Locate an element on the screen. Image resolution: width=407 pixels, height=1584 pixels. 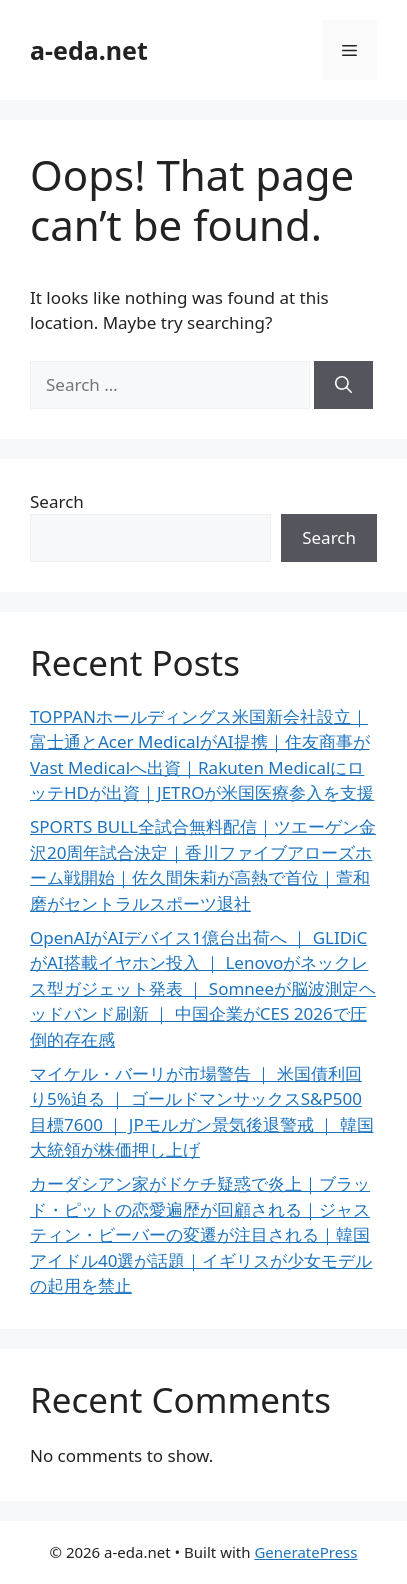
カーダシアン家がドケチ疑惑で炎上｜ブラッド・ピットの恋愛遍歴が回顧される｜ジャスティン・ビーバーの変遷が注目される｜韓国アイドル40選が話題｜イギリスが少女モデルの起用を禁止 is located at coordinates (201, 1234).